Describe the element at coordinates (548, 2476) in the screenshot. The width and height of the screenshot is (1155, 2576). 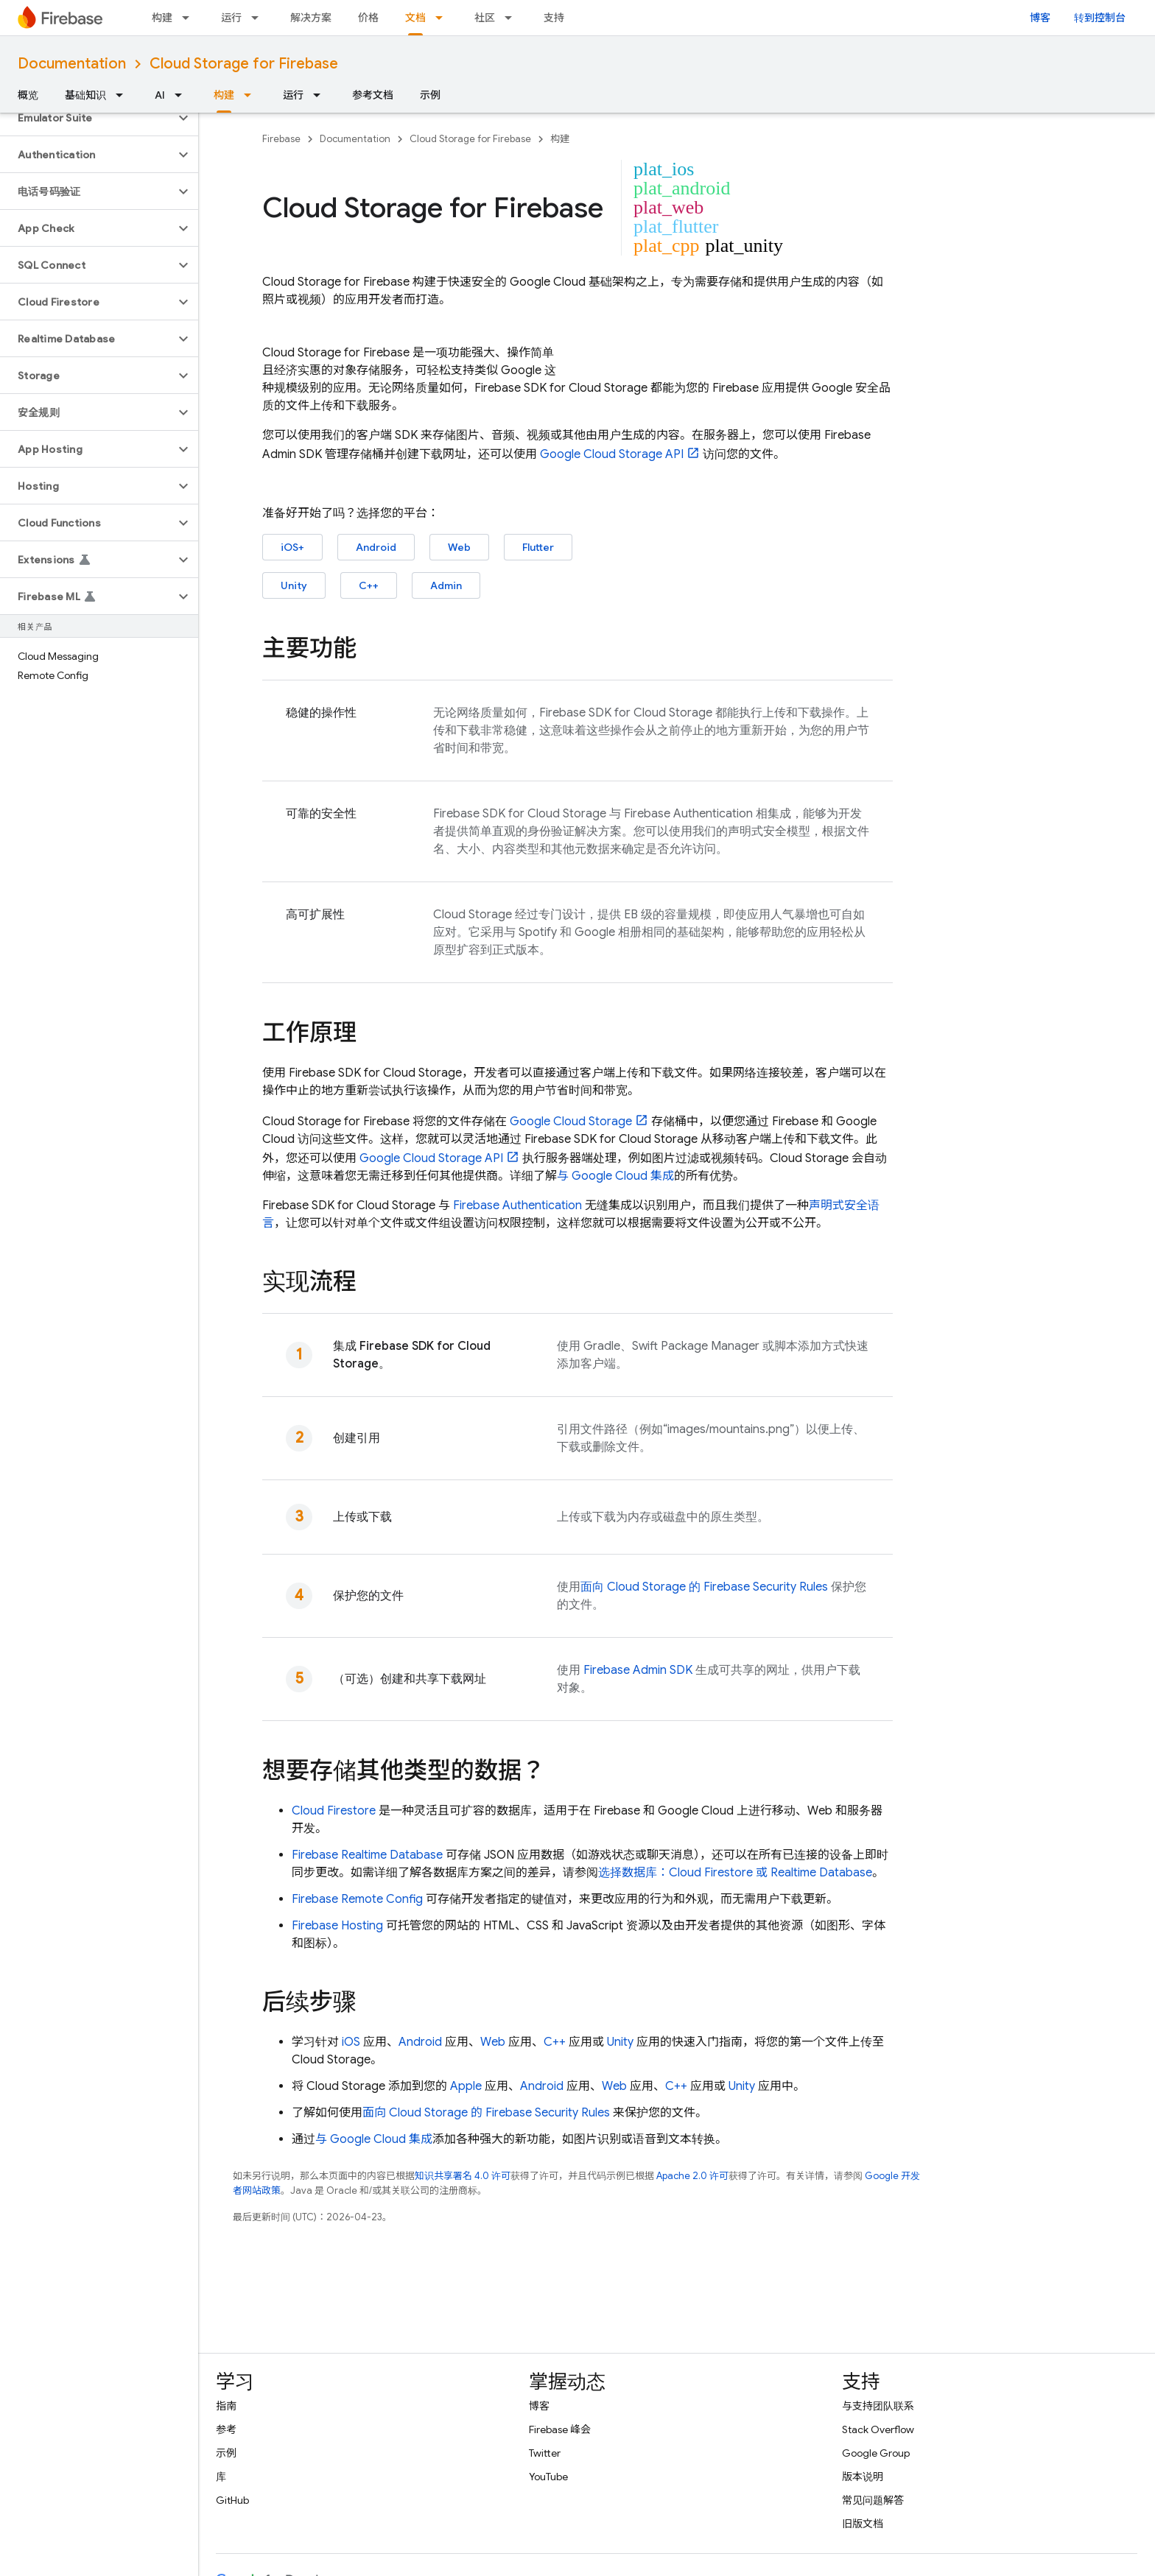
I see `YouTube` at that location.